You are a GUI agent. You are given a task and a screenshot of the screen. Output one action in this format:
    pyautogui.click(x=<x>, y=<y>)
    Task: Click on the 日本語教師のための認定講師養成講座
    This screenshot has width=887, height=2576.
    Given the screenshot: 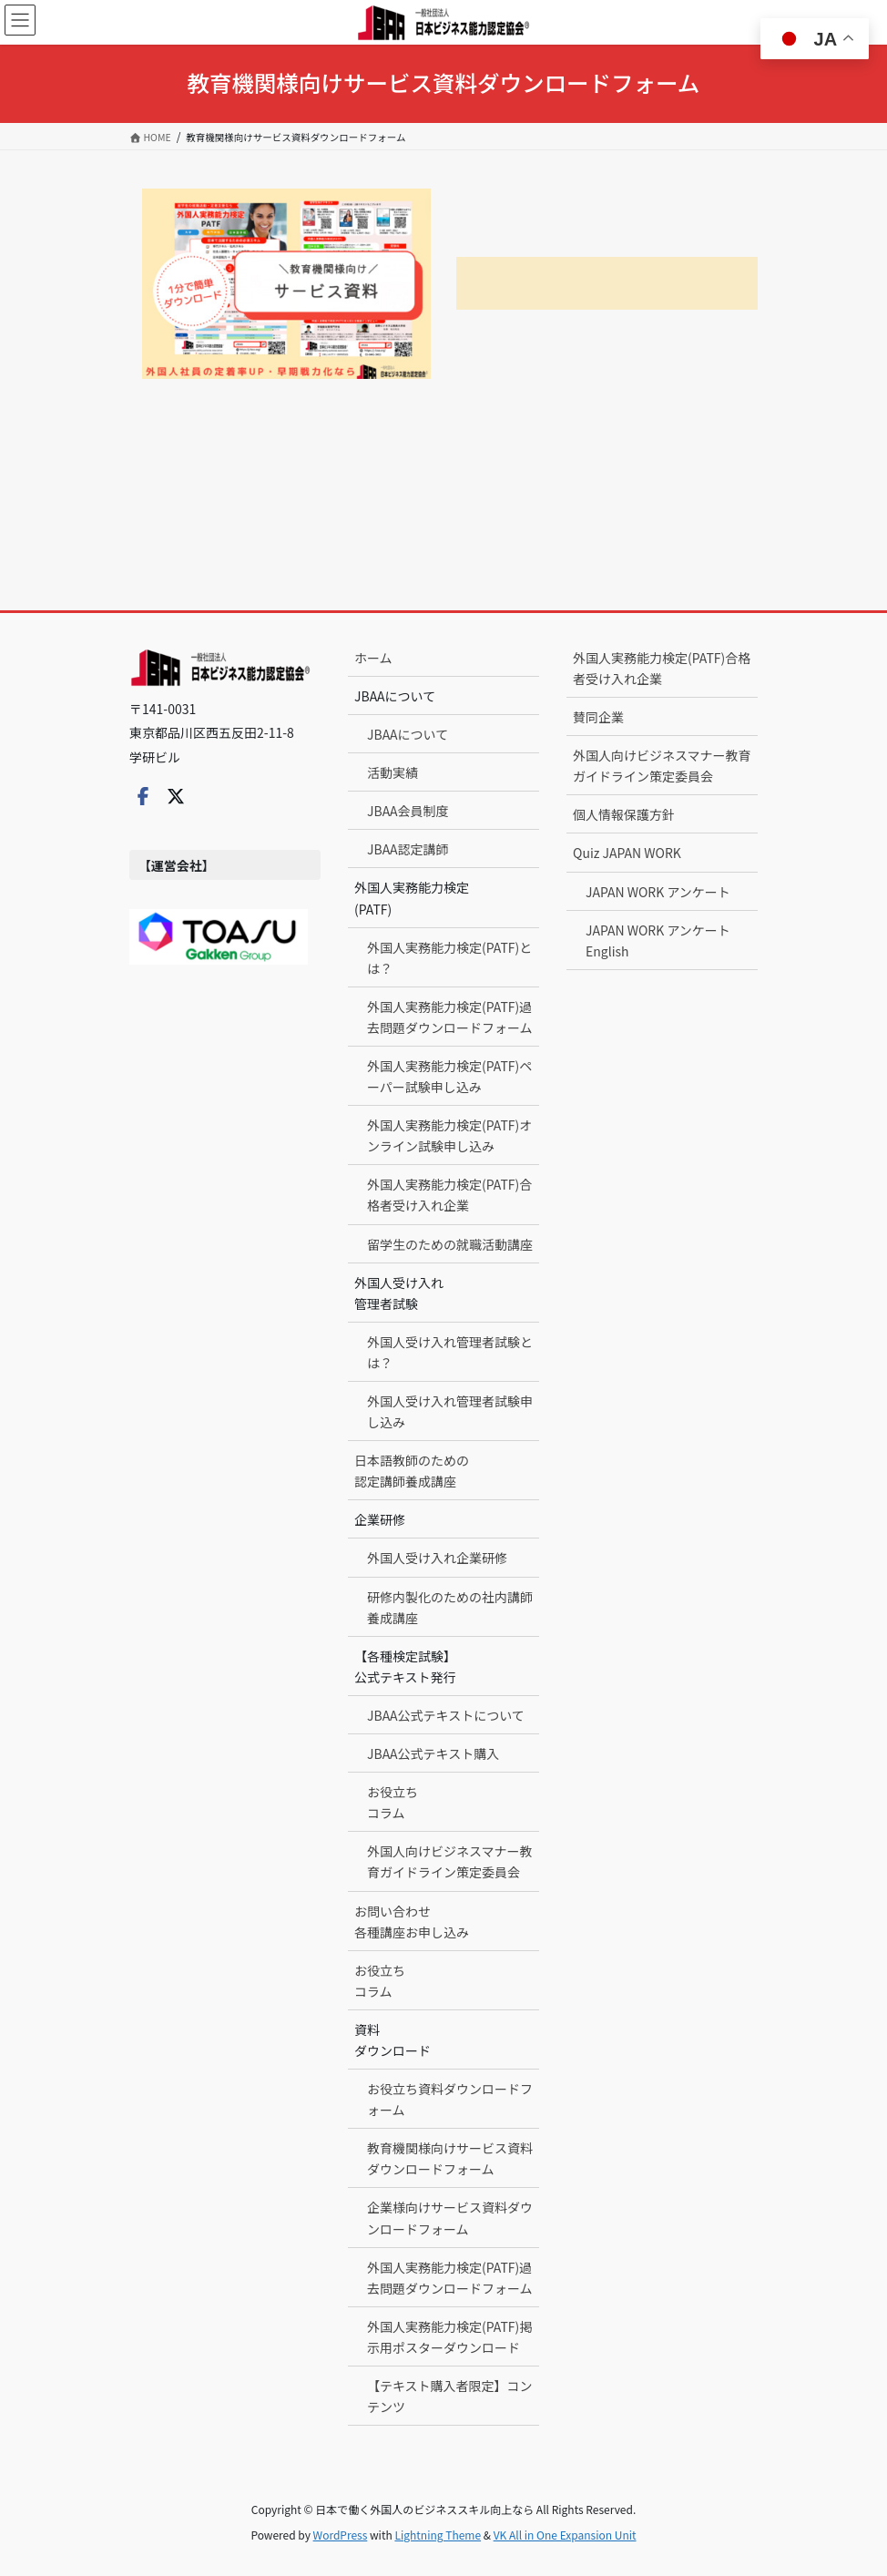 What is the action you would take?
    pyautogui.click(x=411, y=1470)
    